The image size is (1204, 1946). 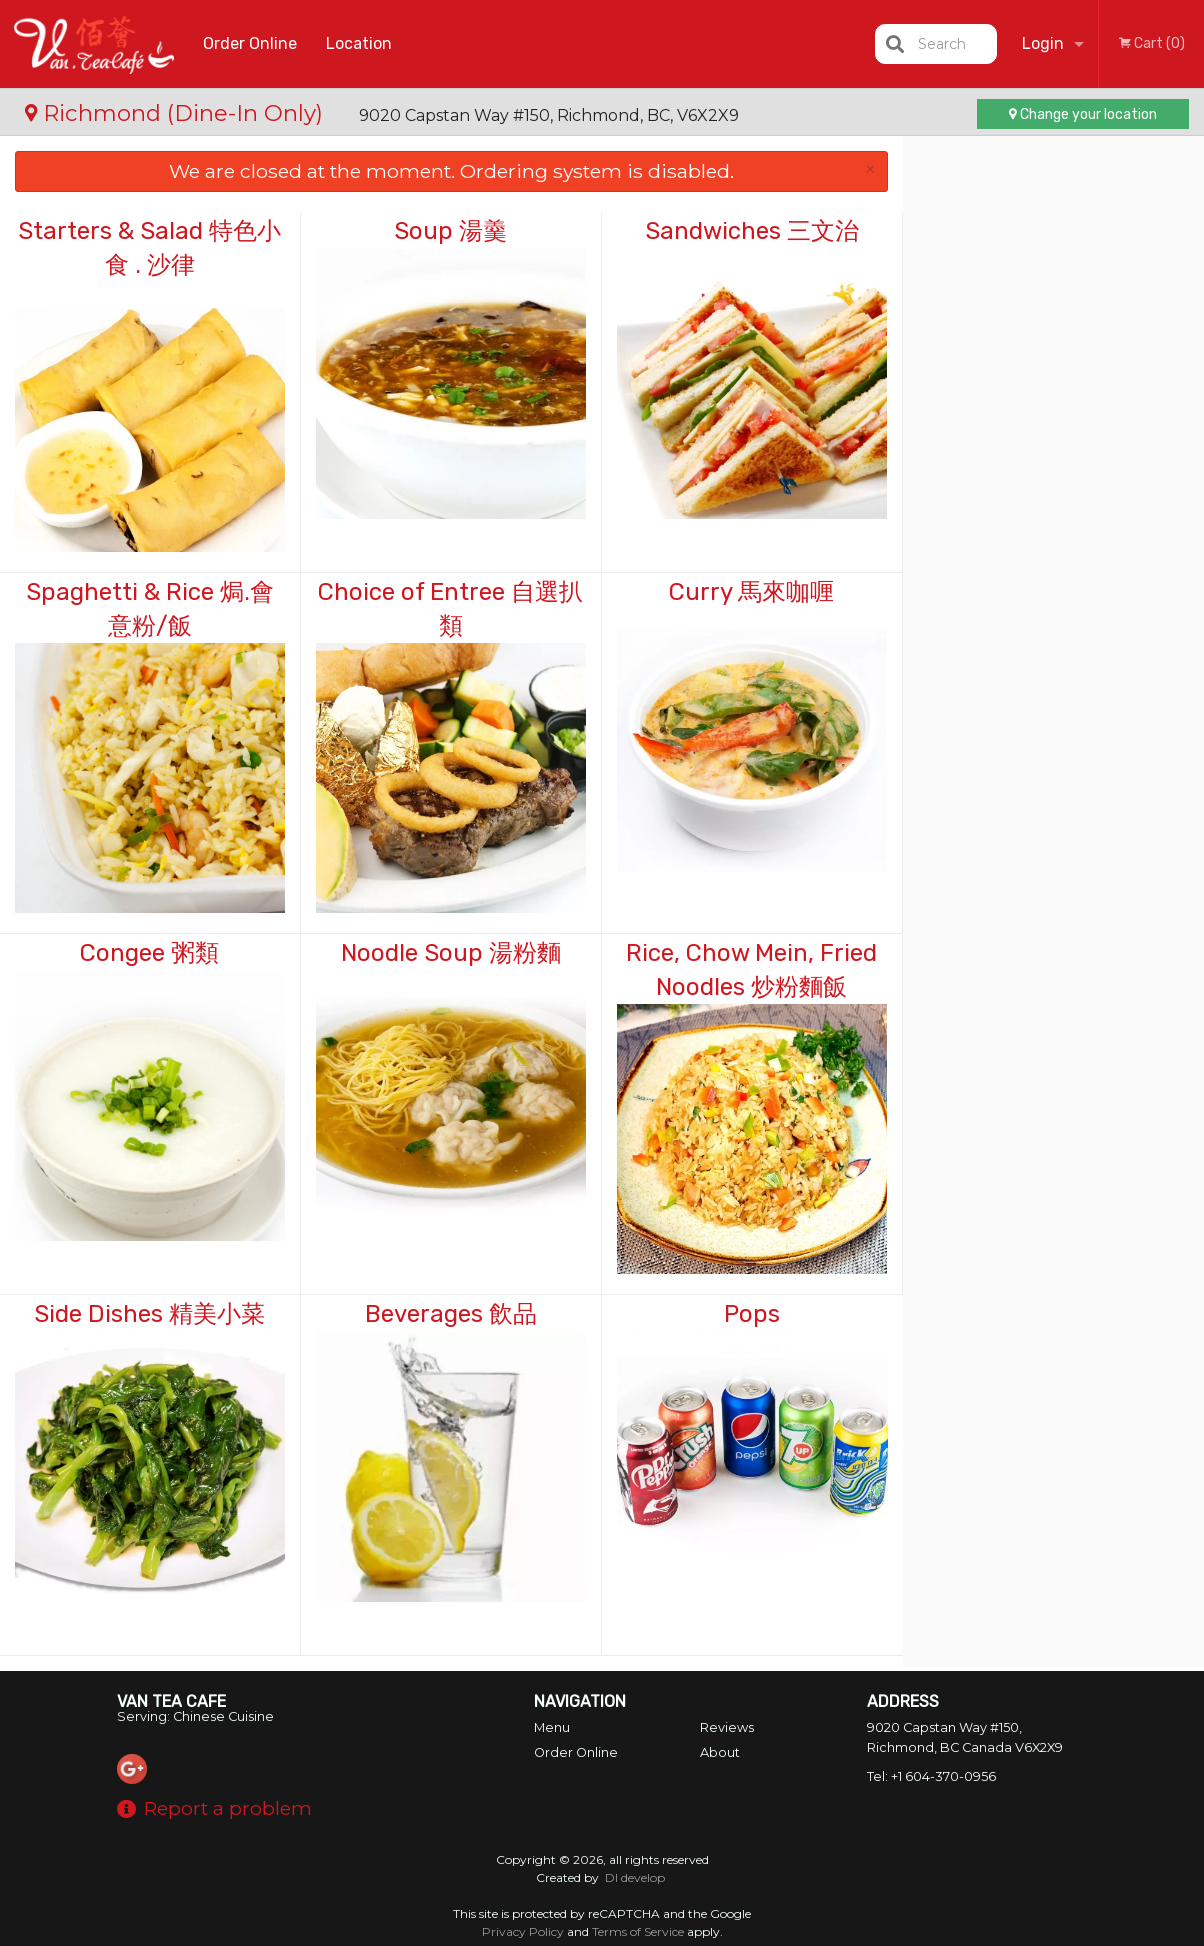 I want to click on Privacy Policy, so click(x=523, y=1931).